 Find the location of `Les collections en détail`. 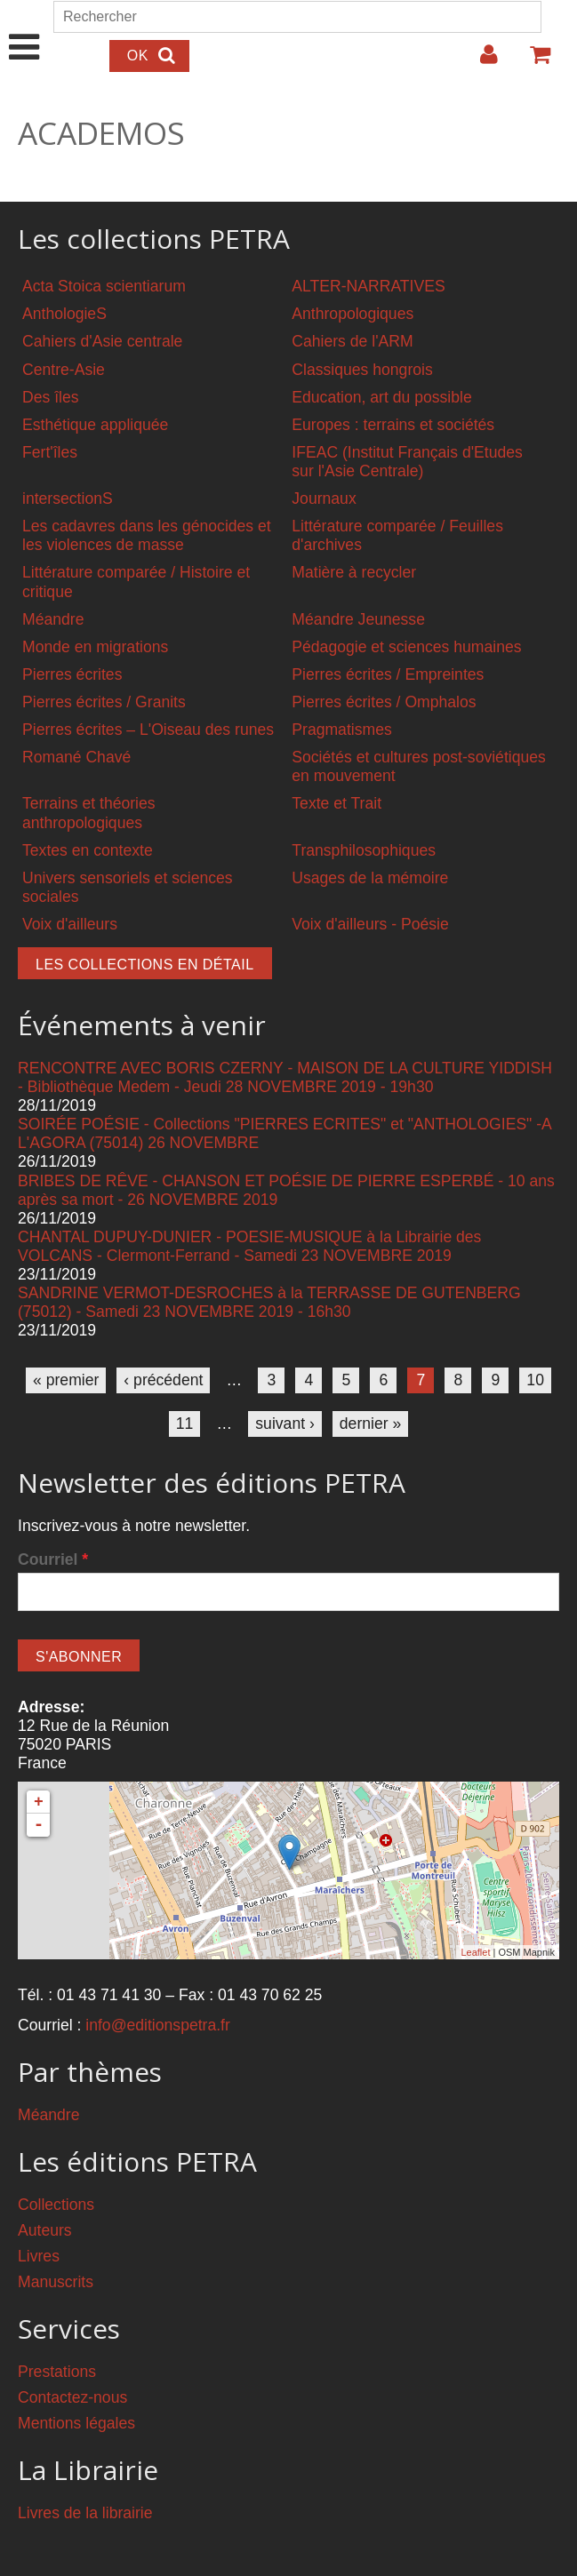

Les collections en détail is located at coordinates (145, 964).